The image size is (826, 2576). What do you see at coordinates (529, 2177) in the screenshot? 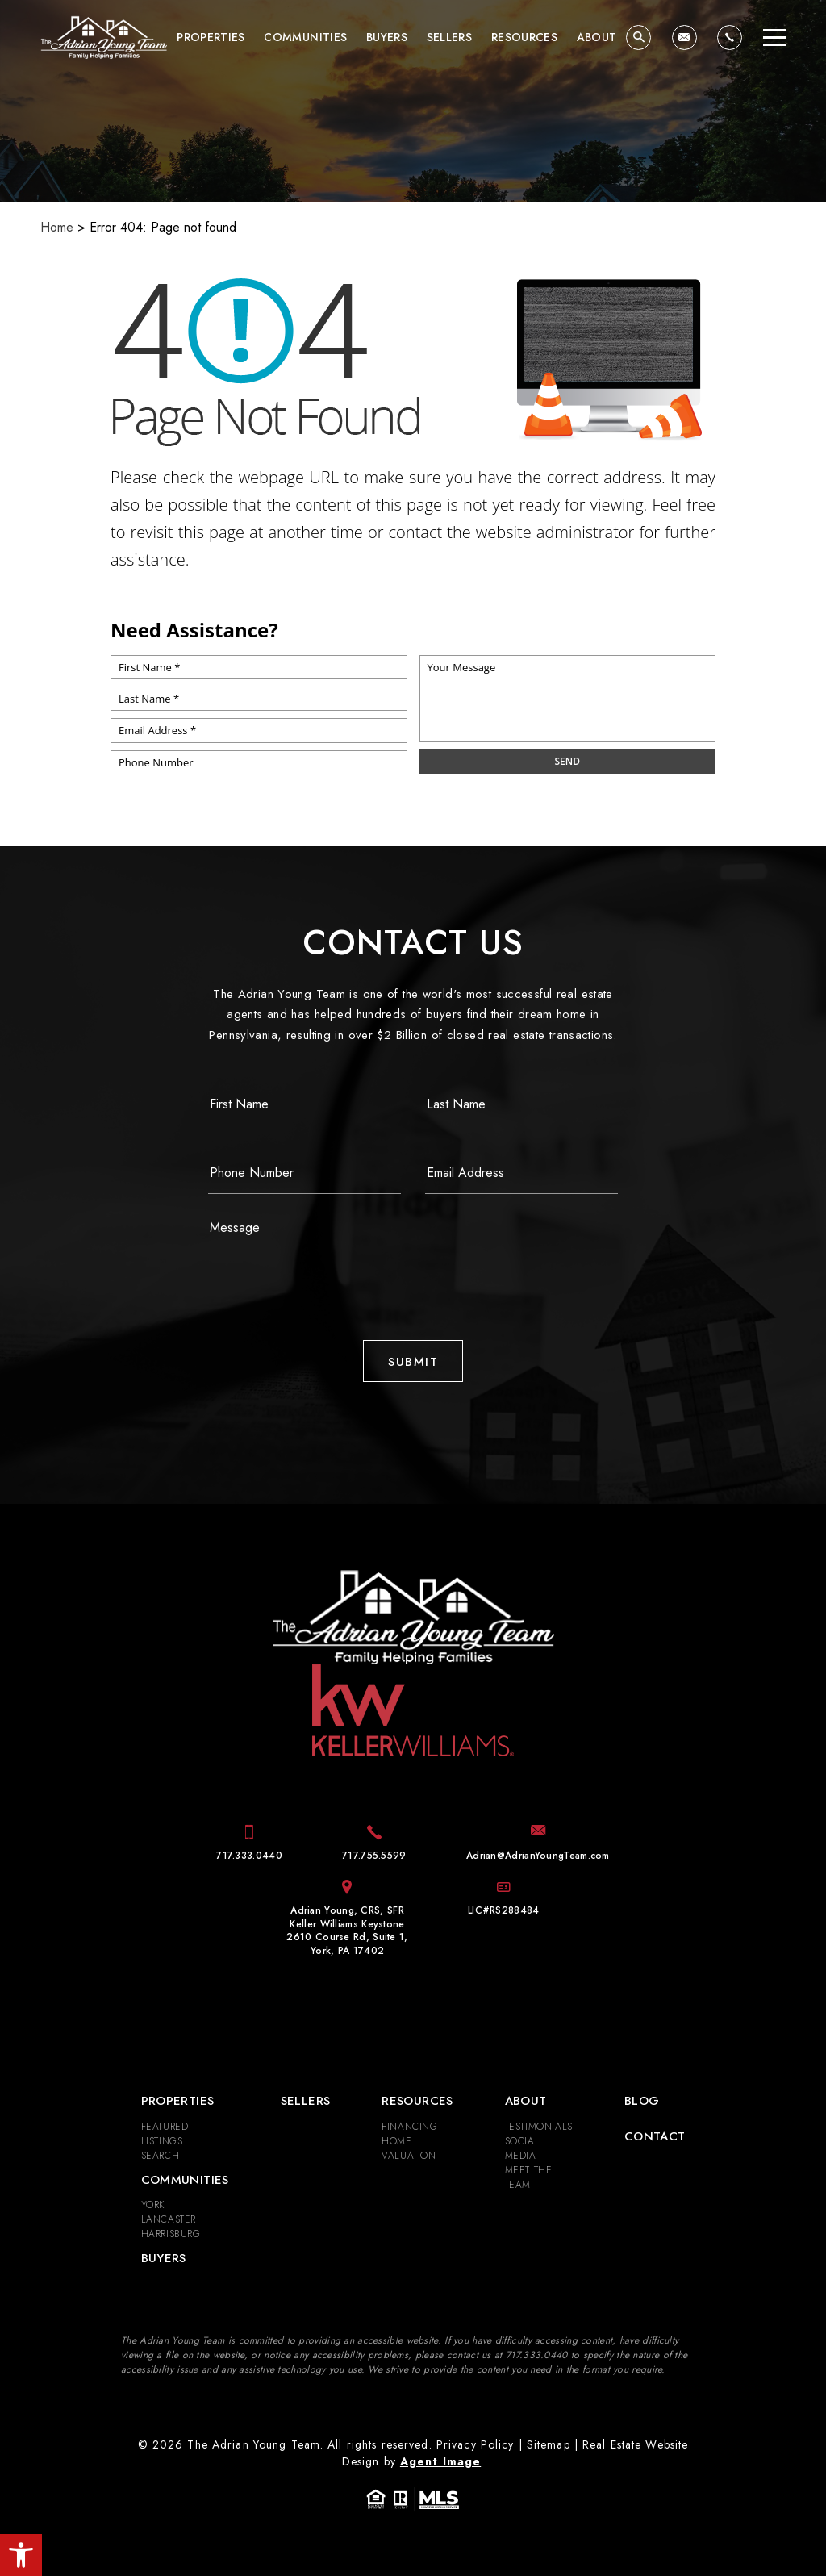
I see `Meet the Team` at bounding box center [529, 2177].